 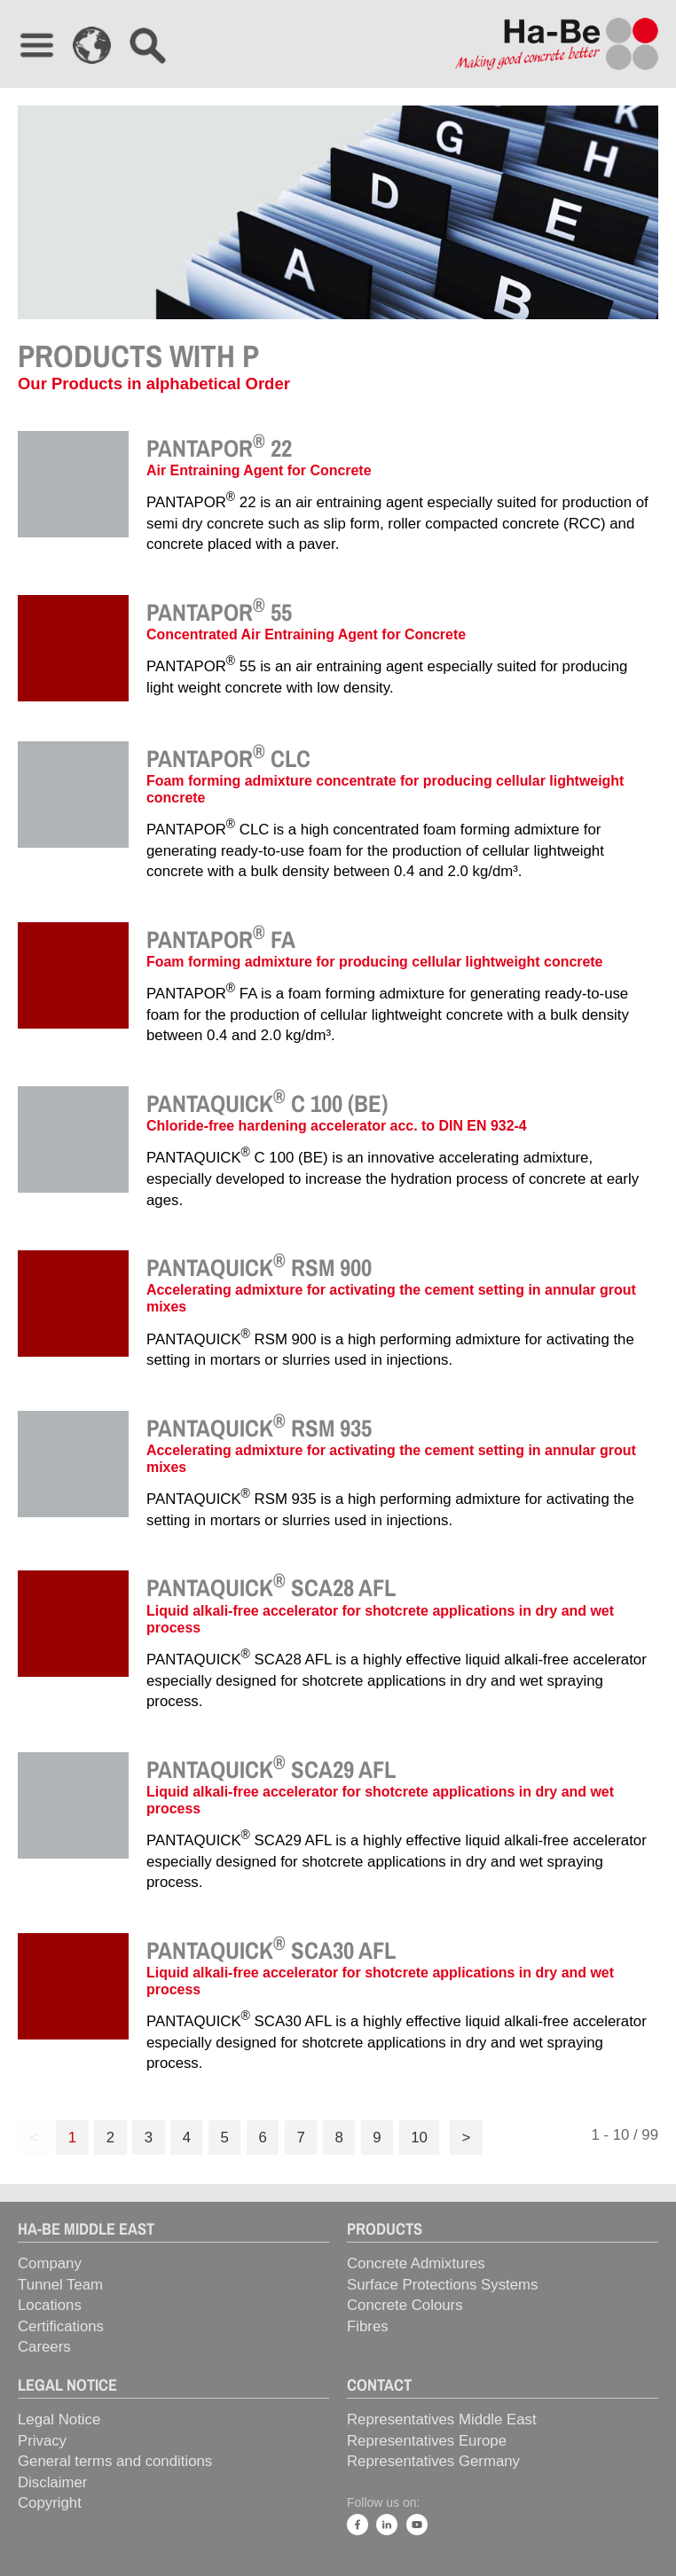 I want to click on Certifications, so click(x=61, y=2326).